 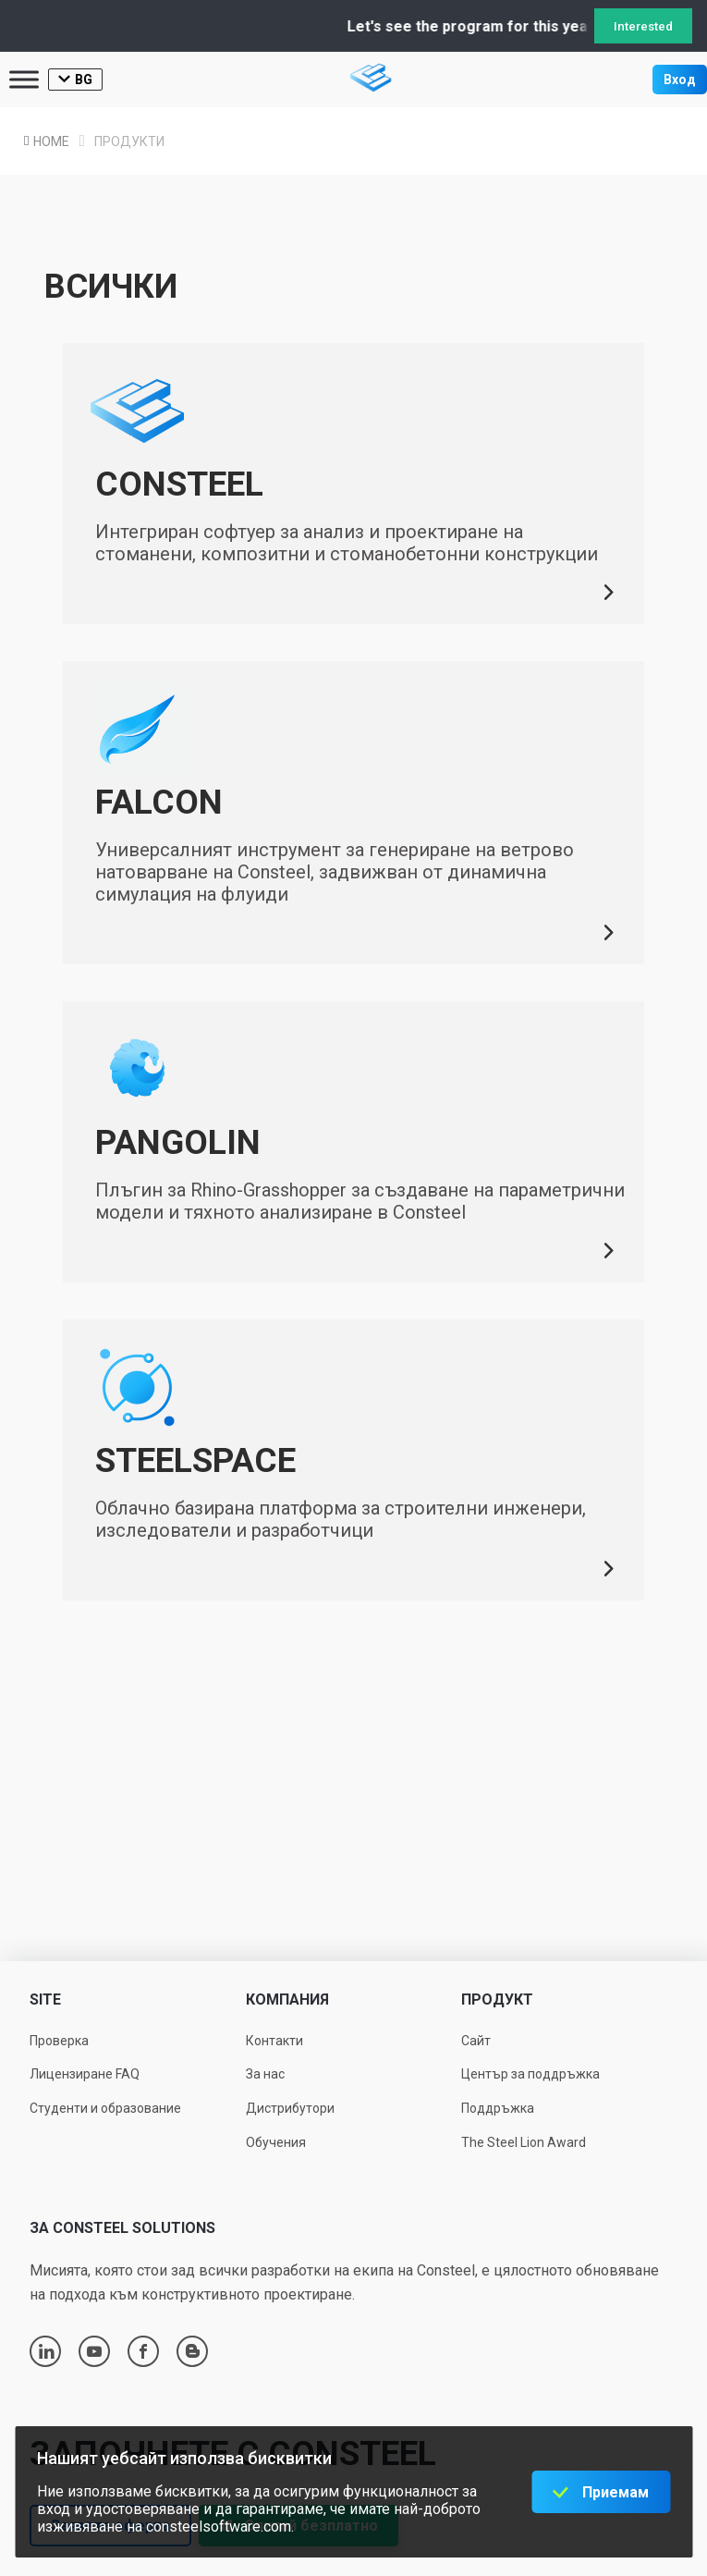 I want to click on Център за поддръжка, so click(x=530, y=2074).